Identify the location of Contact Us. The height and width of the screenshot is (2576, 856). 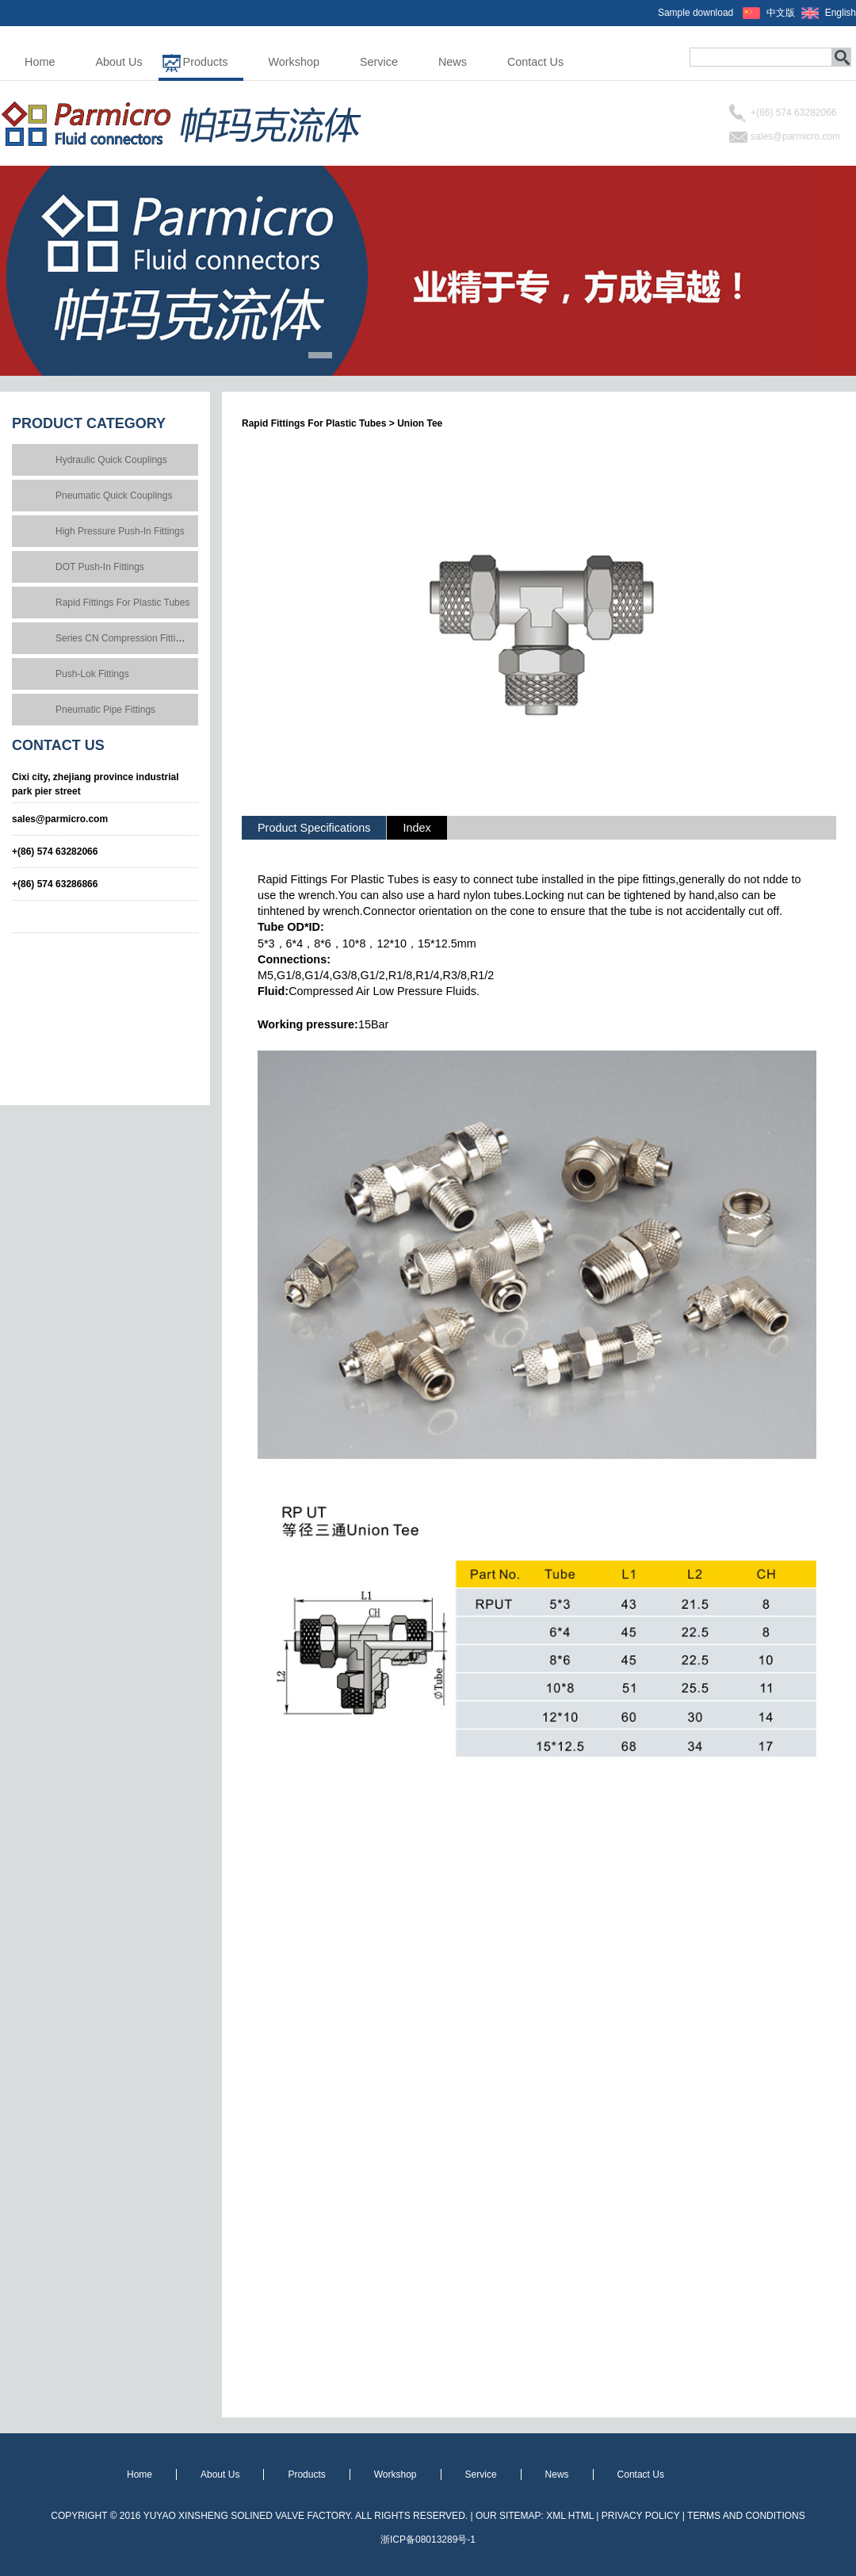
(535, 62).